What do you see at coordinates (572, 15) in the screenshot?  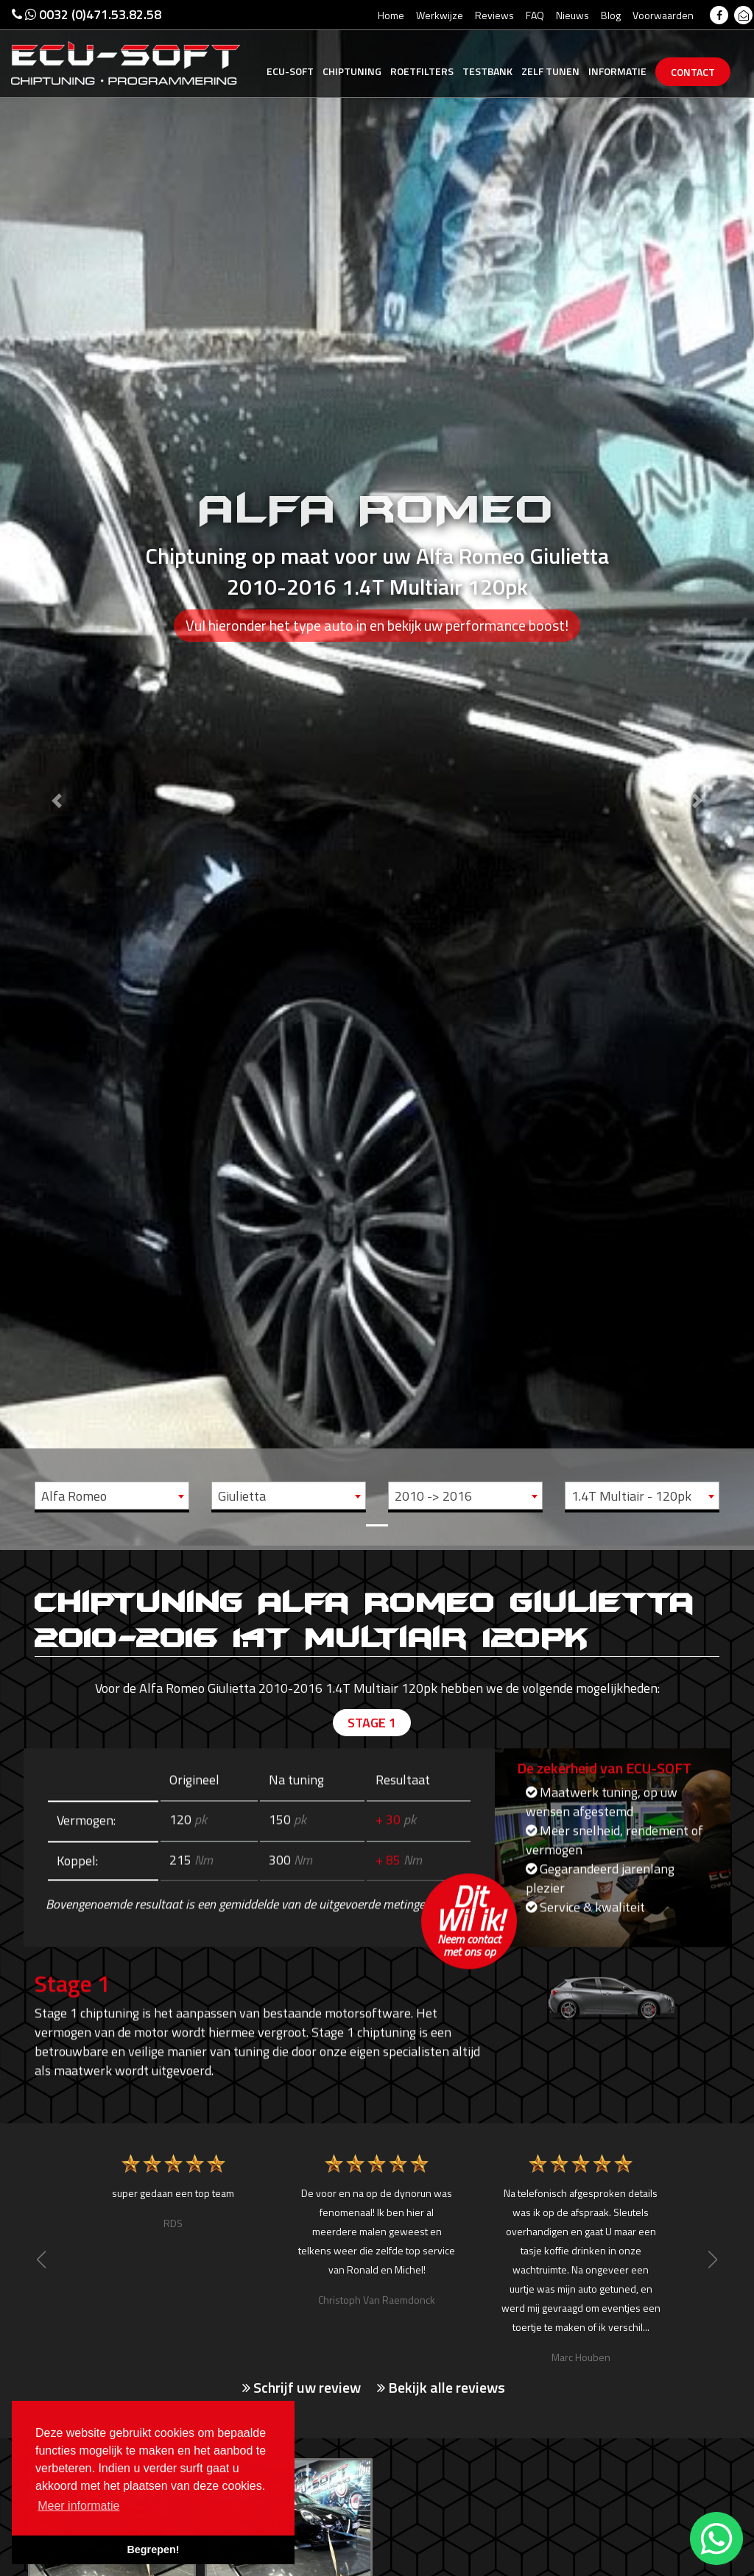 I see `Nieuws` at bounding box center [572, 15].